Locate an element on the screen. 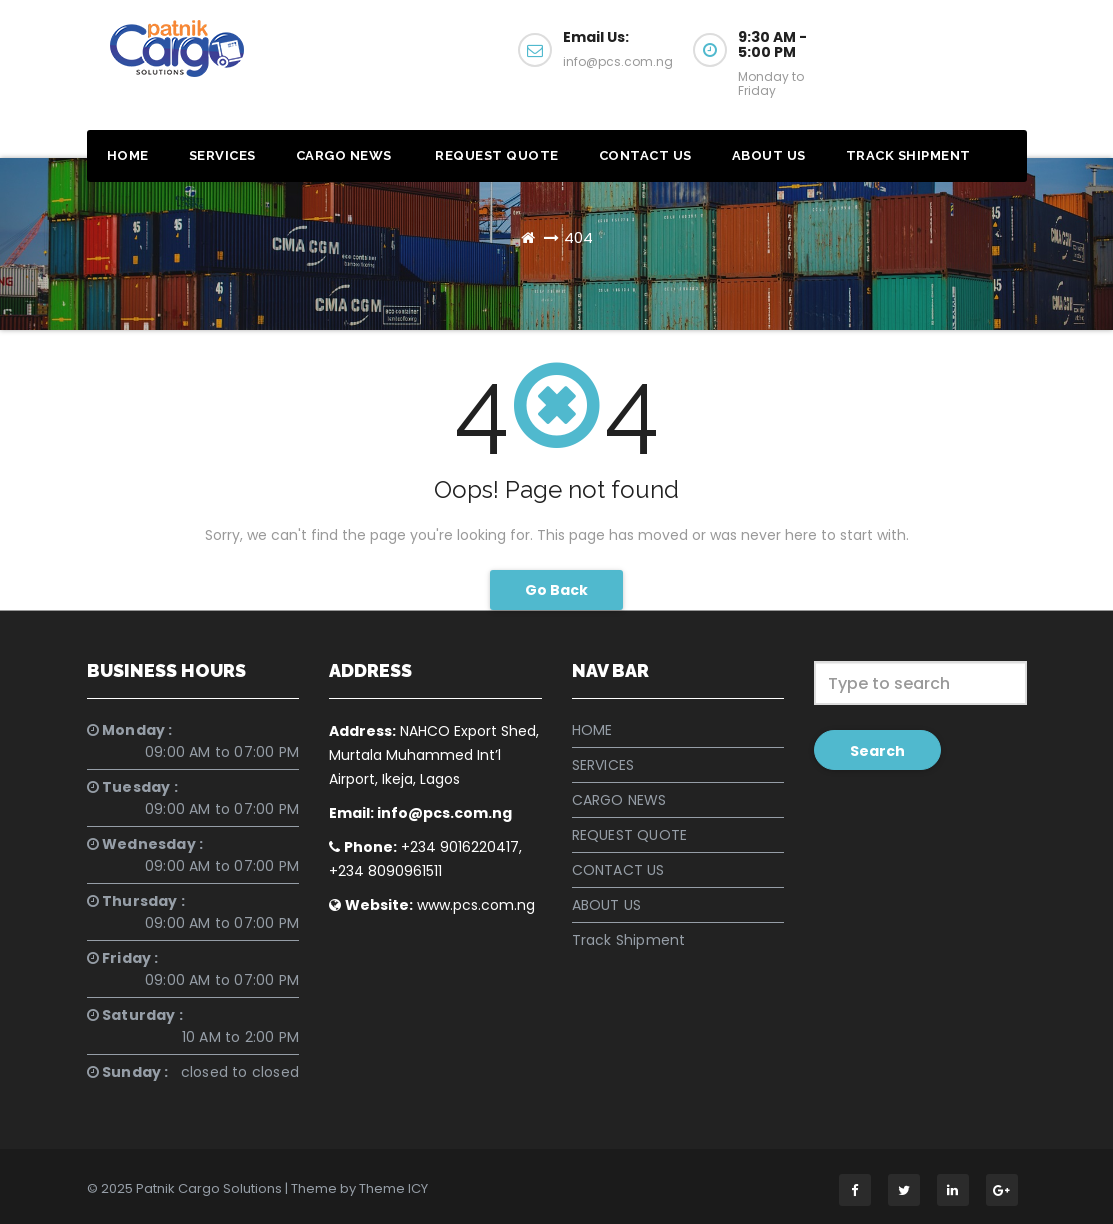 This screenshot has width=1113, height=1224. SERVICES is located at coordinates (222, 155).